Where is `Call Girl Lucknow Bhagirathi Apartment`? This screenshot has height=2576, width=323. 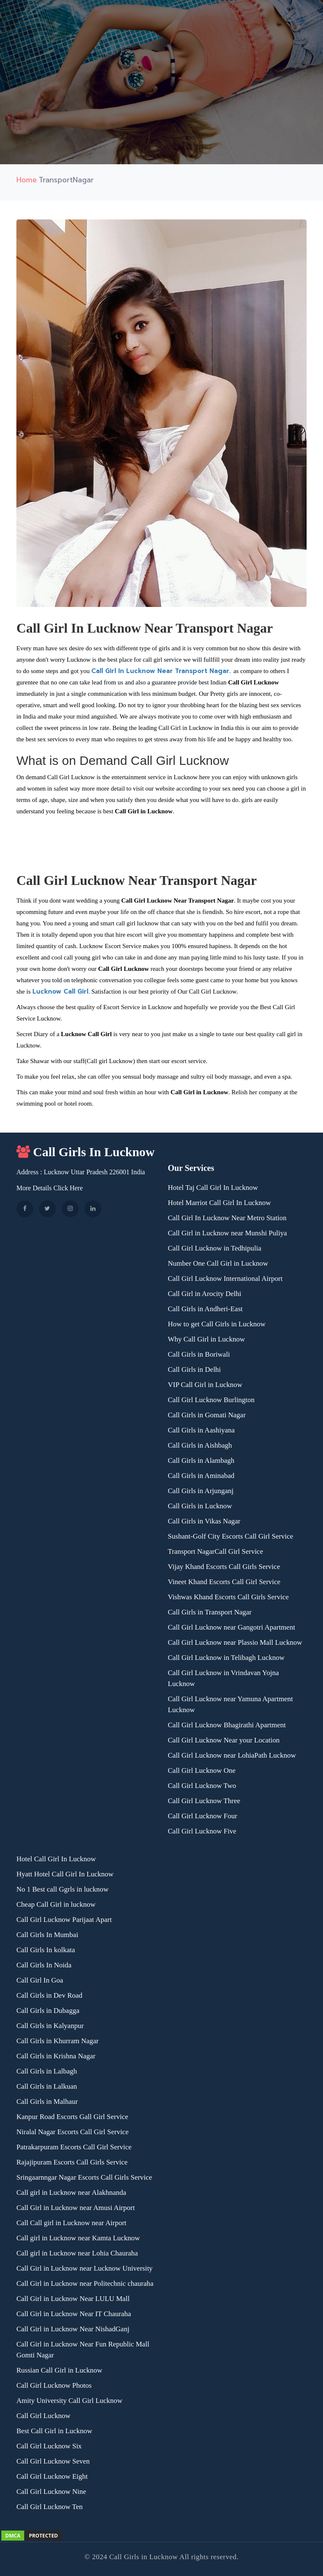
Call Girl Lucknow Bhagirathi Apartment is located at coordinates (227, 1725).